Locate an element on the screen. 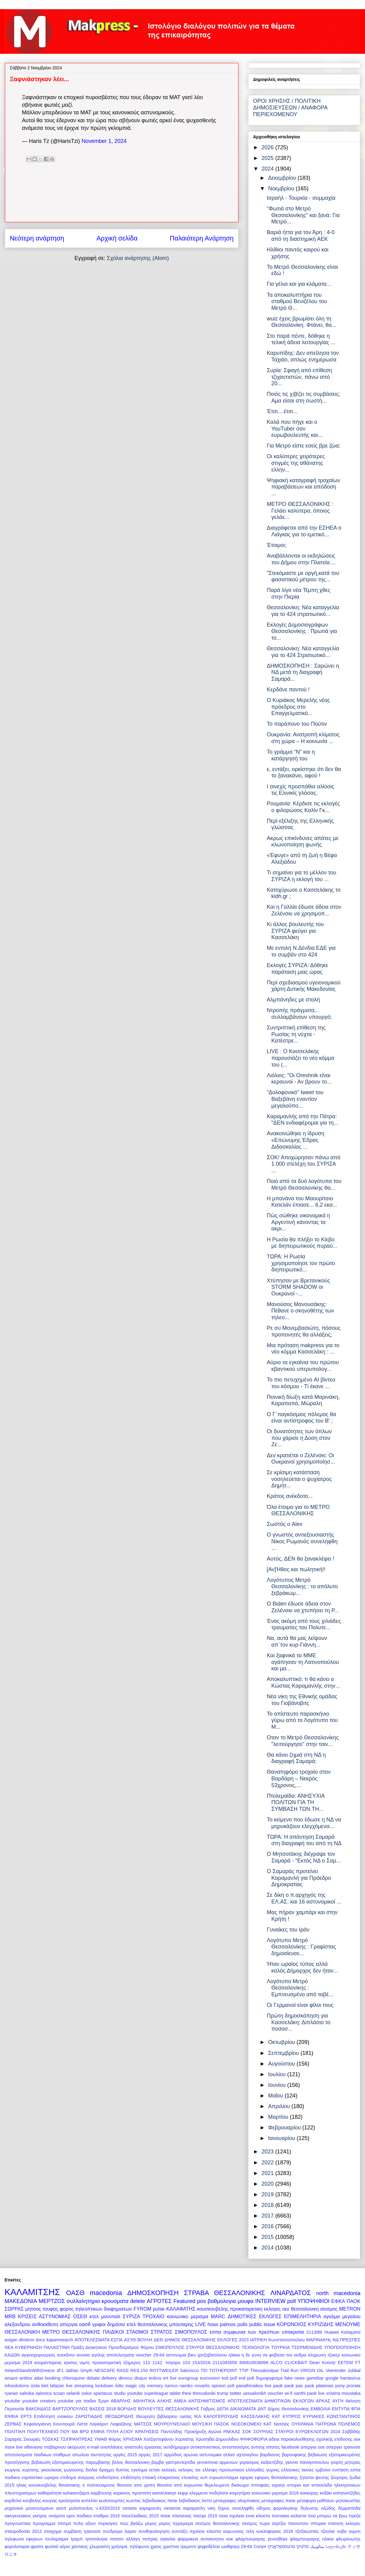 This screenshot has height=2576, width=365. φυσικό αέριο is located at coordinates (57, 2546).